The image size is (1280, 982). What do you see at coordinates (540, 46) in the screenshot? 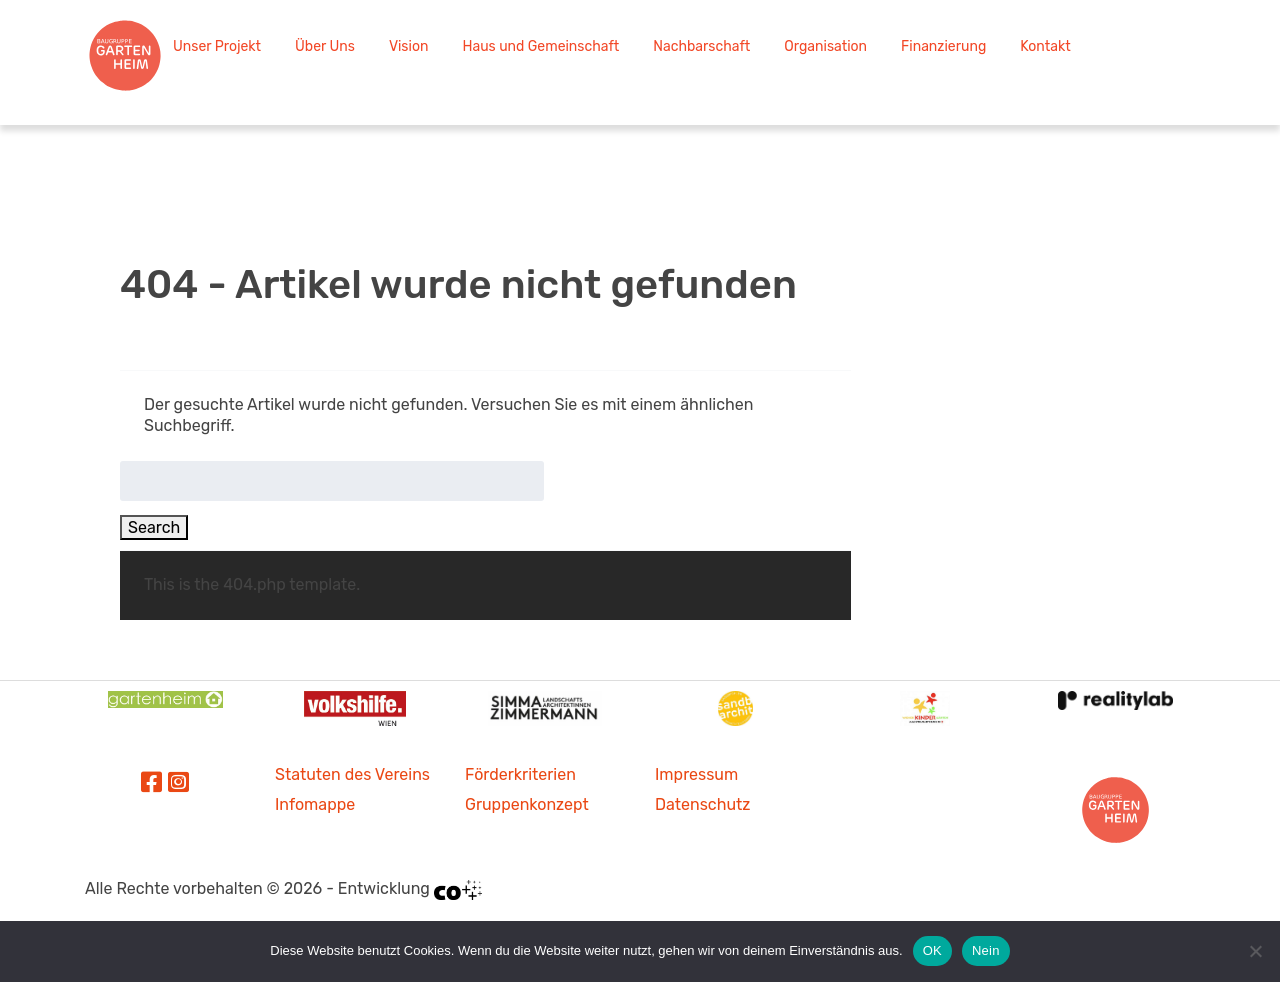
I see `Haus und Gemeinschaft` at bounding box center [540, 46].